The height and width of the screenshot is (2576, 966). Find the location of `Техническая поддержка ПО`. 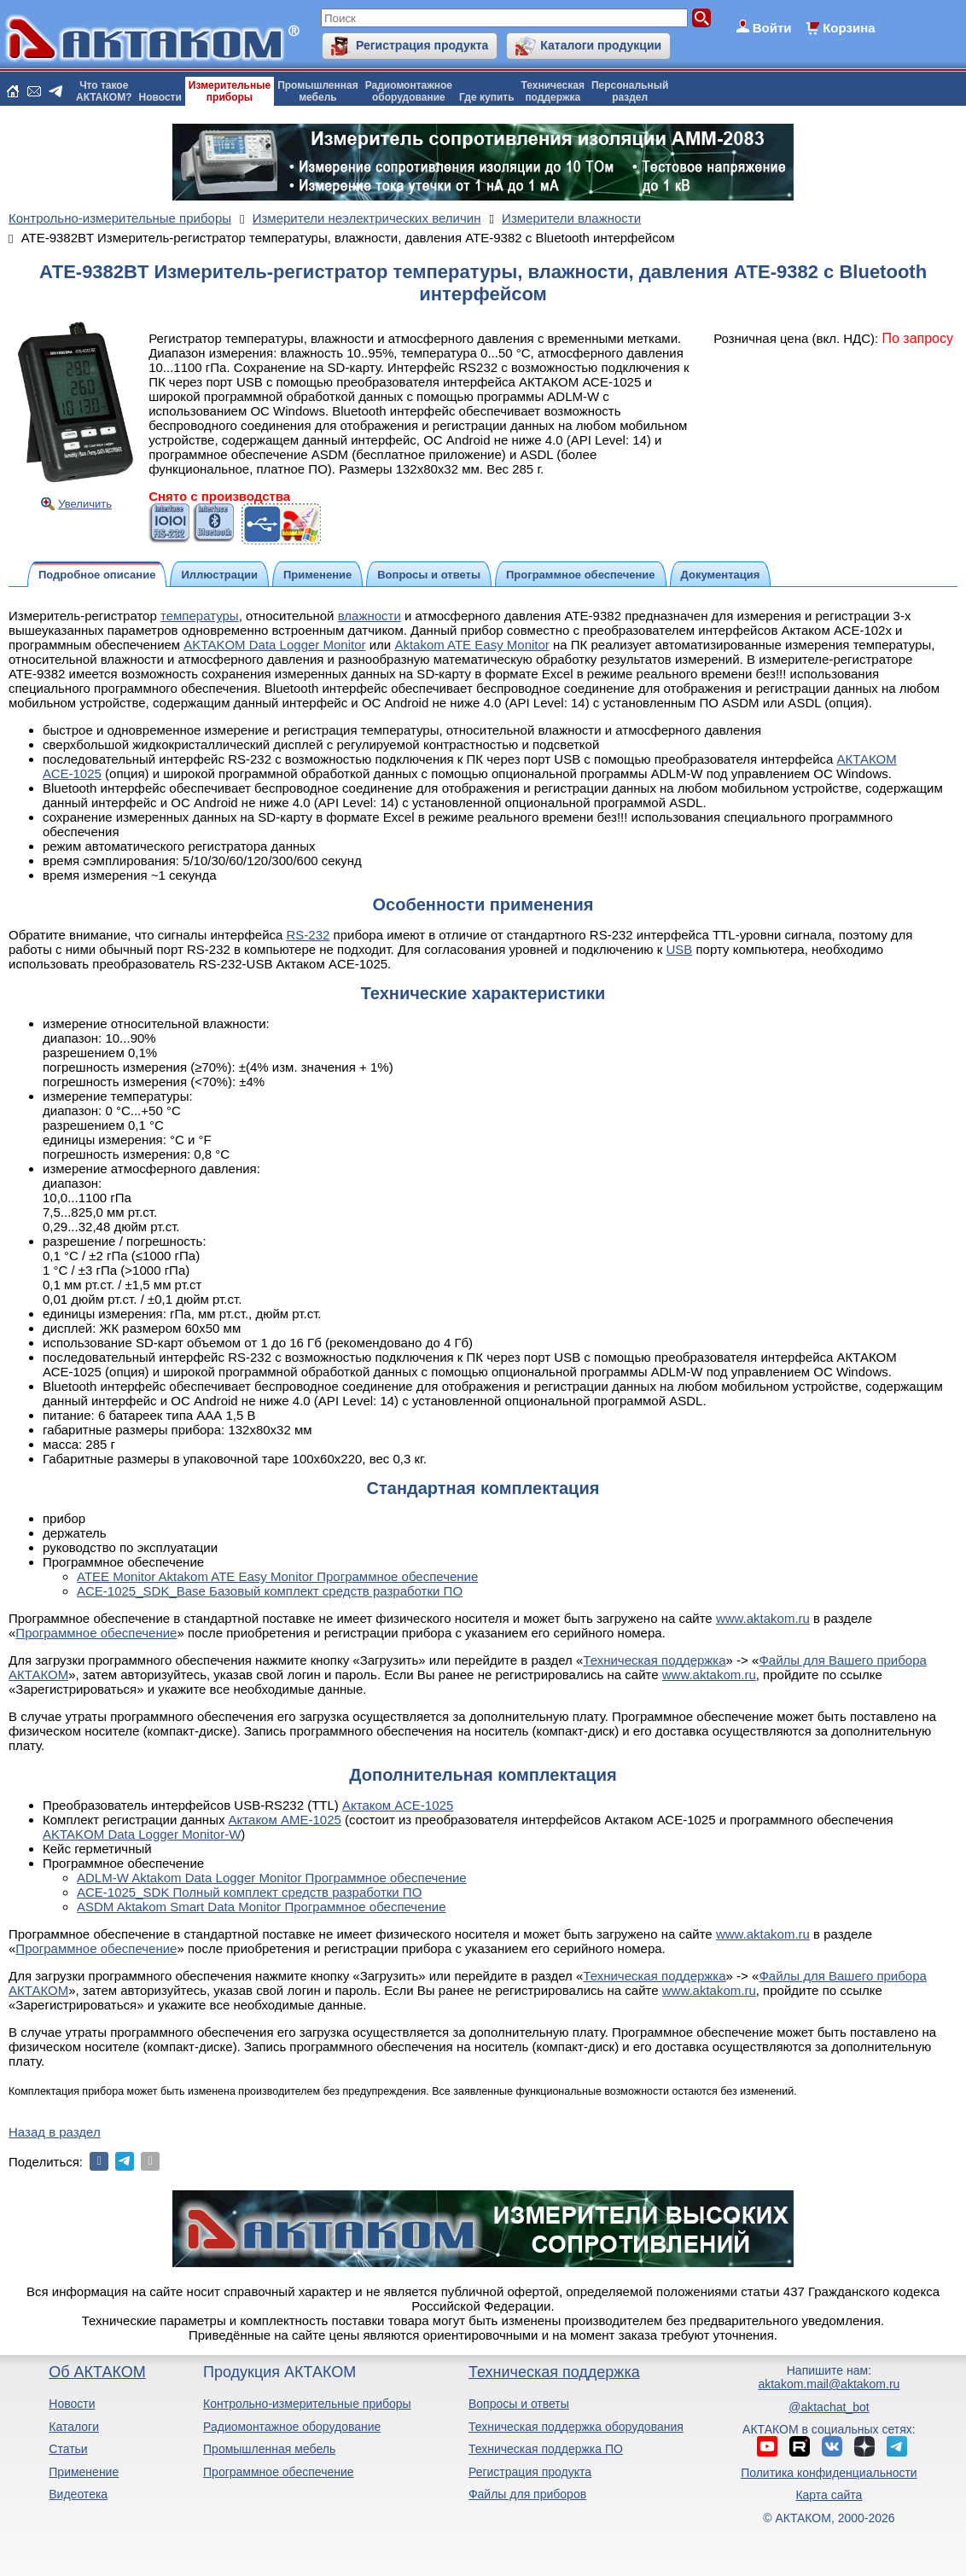

Техническая поддержка ПО is located at coordinates (545, 2449).